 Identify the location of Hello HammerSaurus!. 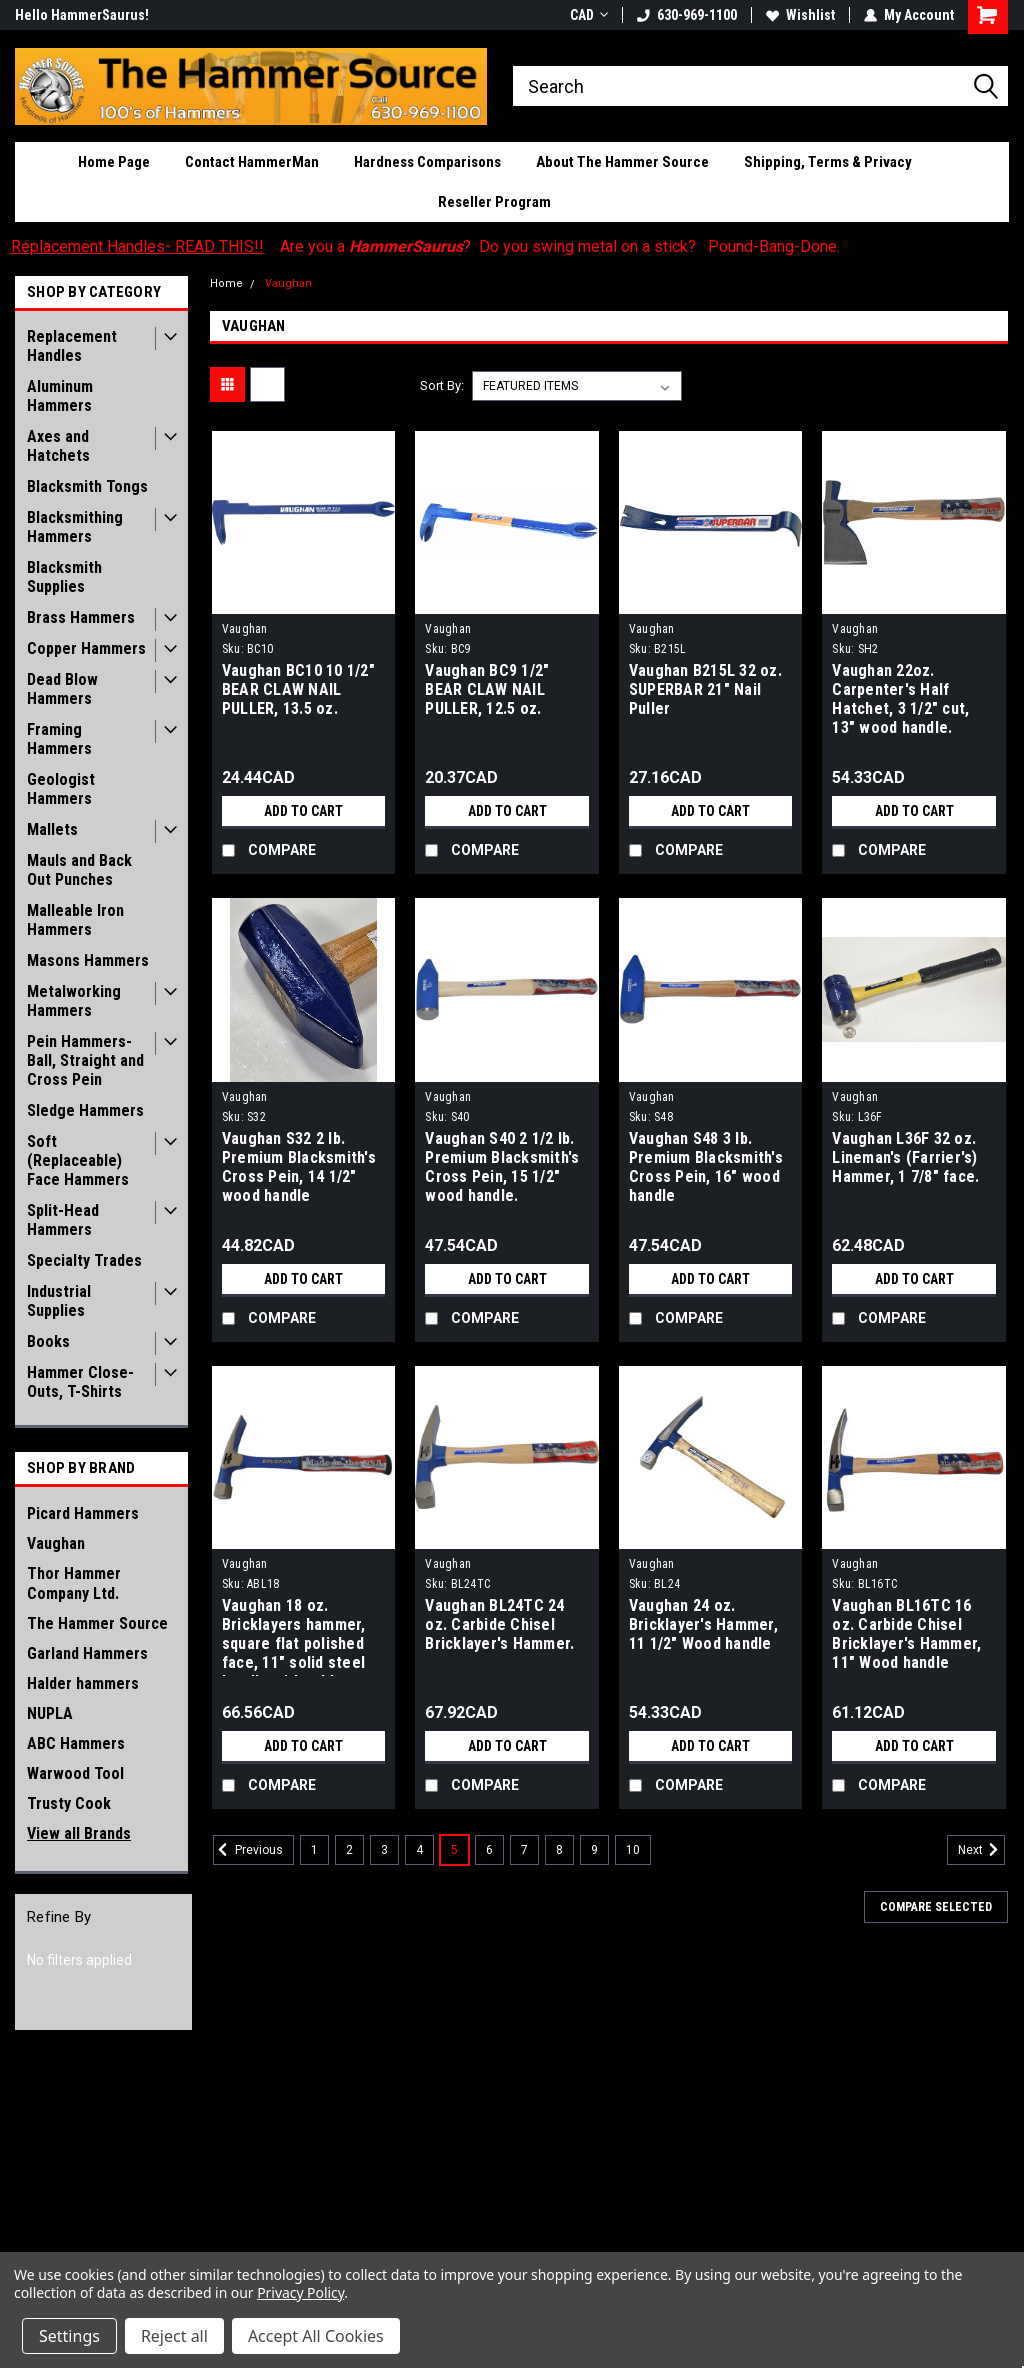
(82, 15).